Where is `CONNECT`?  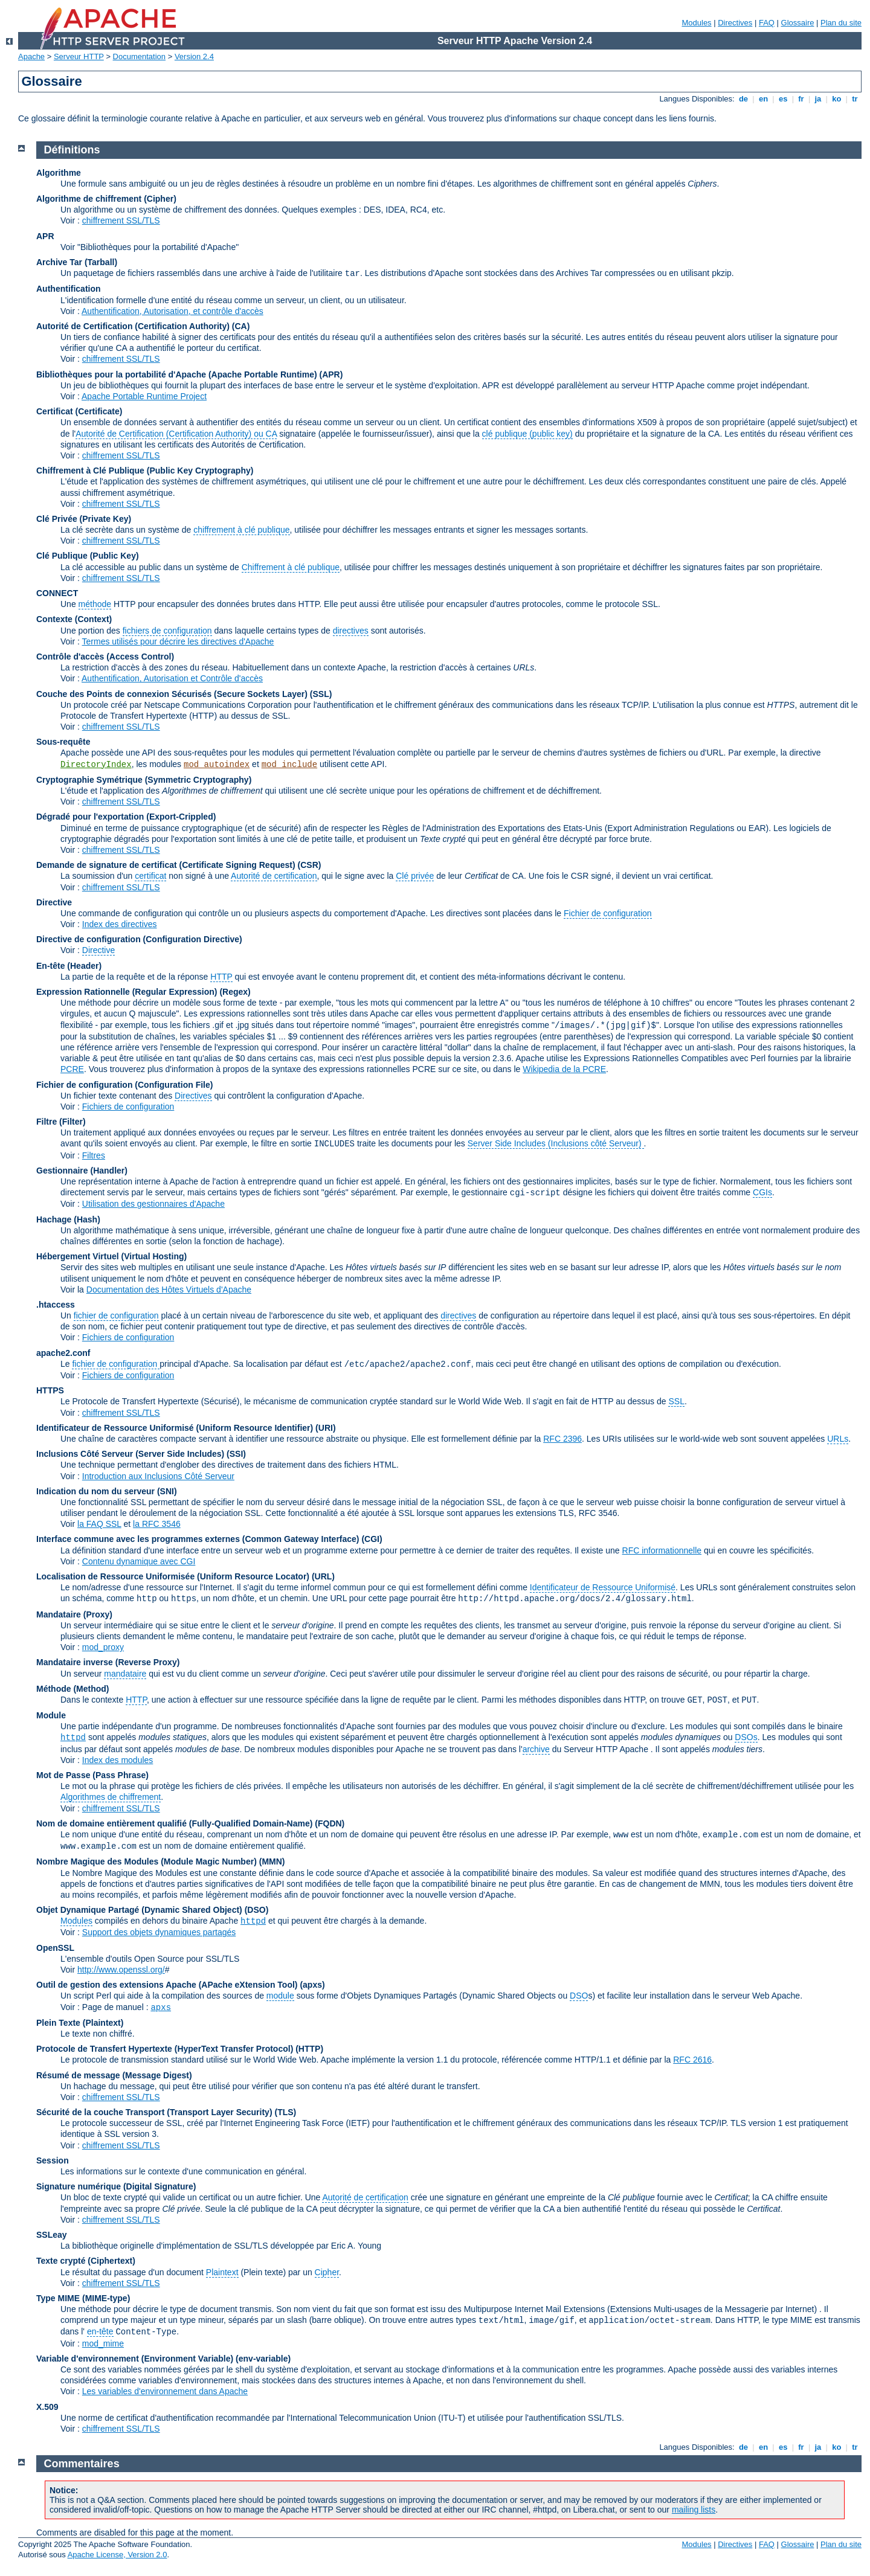
CONNECT is located at coordinates (57, 593).